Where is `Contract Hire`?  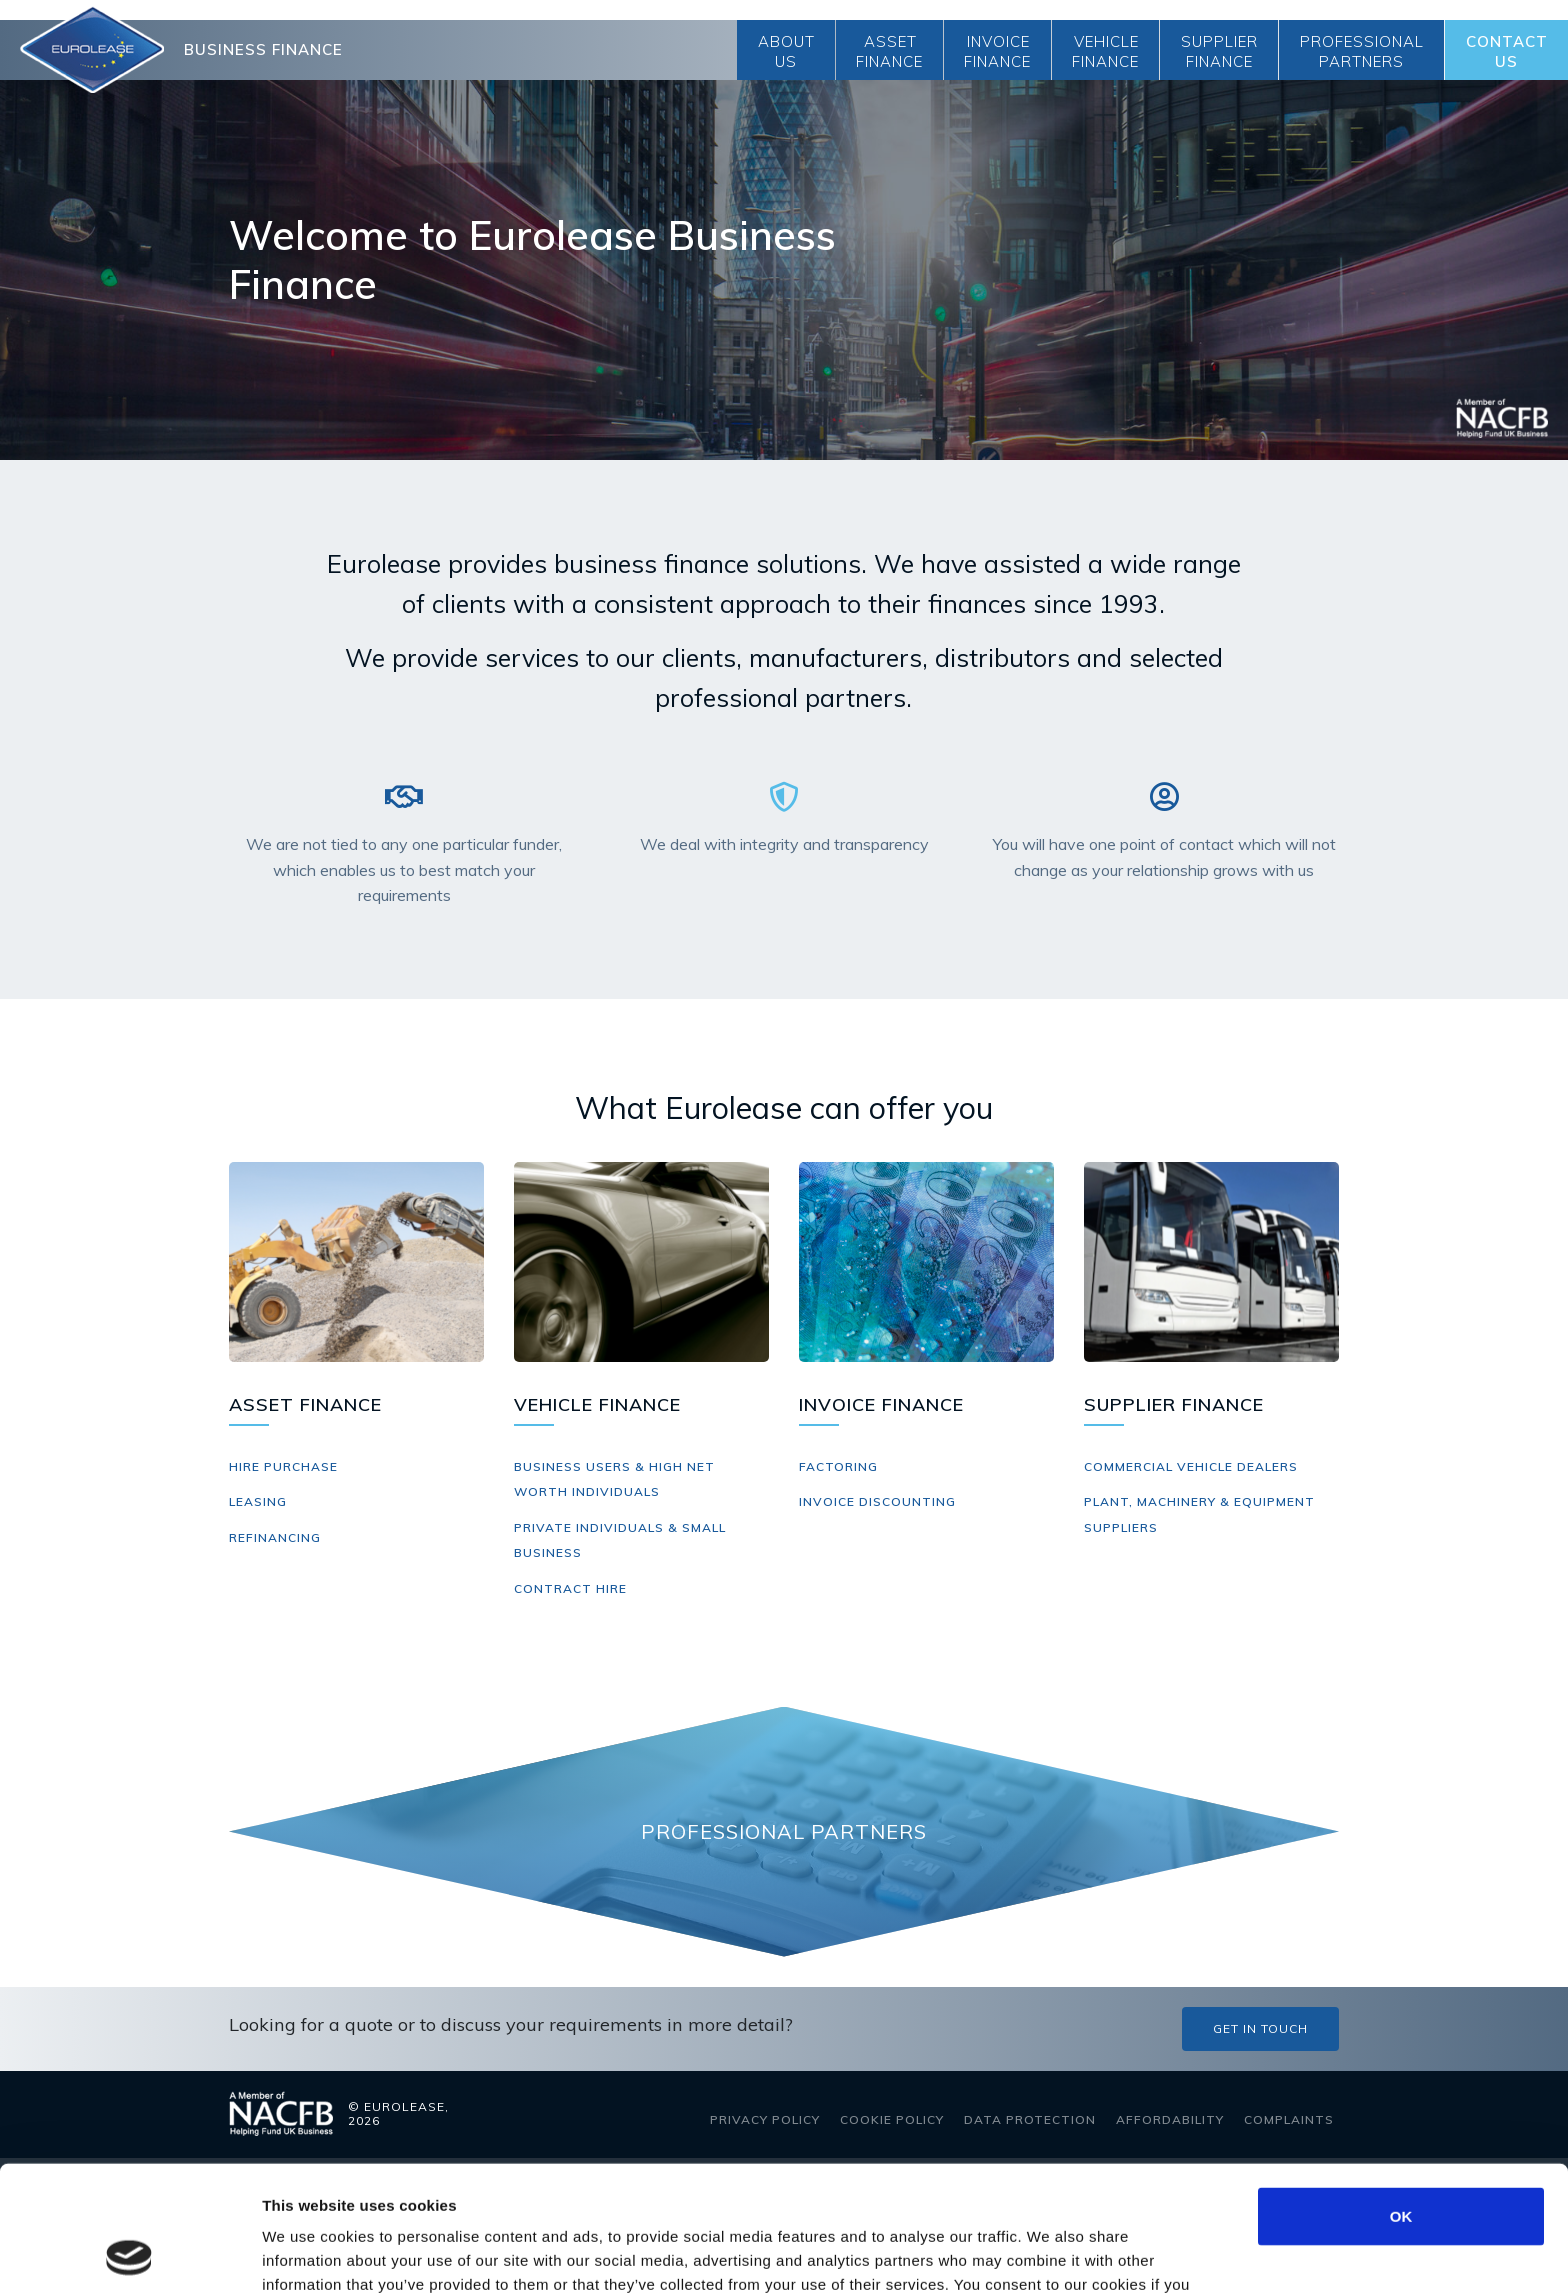
Contract Hire is located at coordinates (570, 1588).